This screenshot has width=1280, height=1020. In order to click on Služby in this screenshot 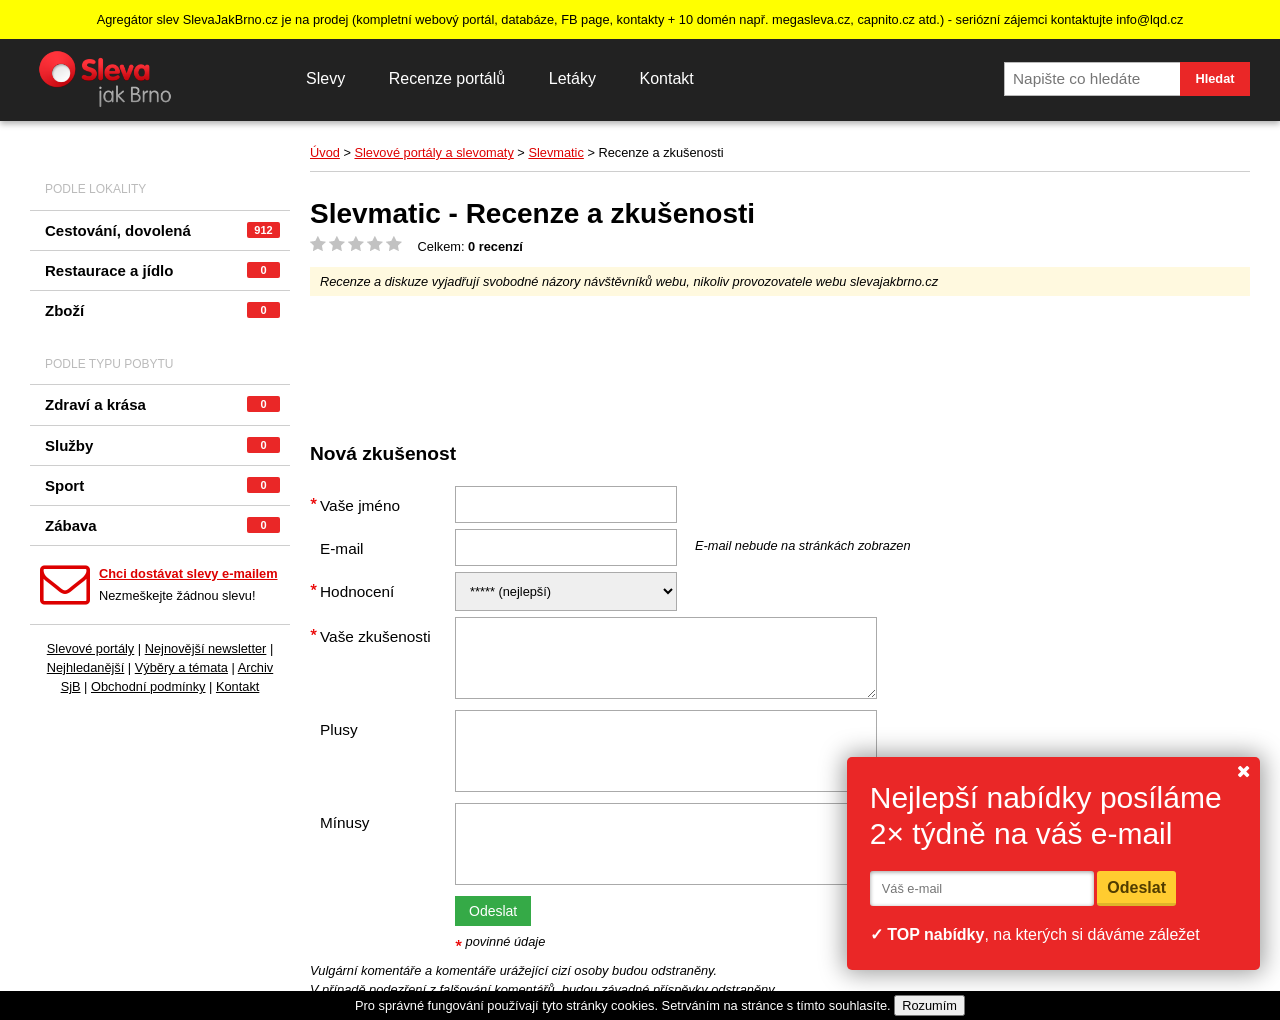, I will do `click(162, 445)`.